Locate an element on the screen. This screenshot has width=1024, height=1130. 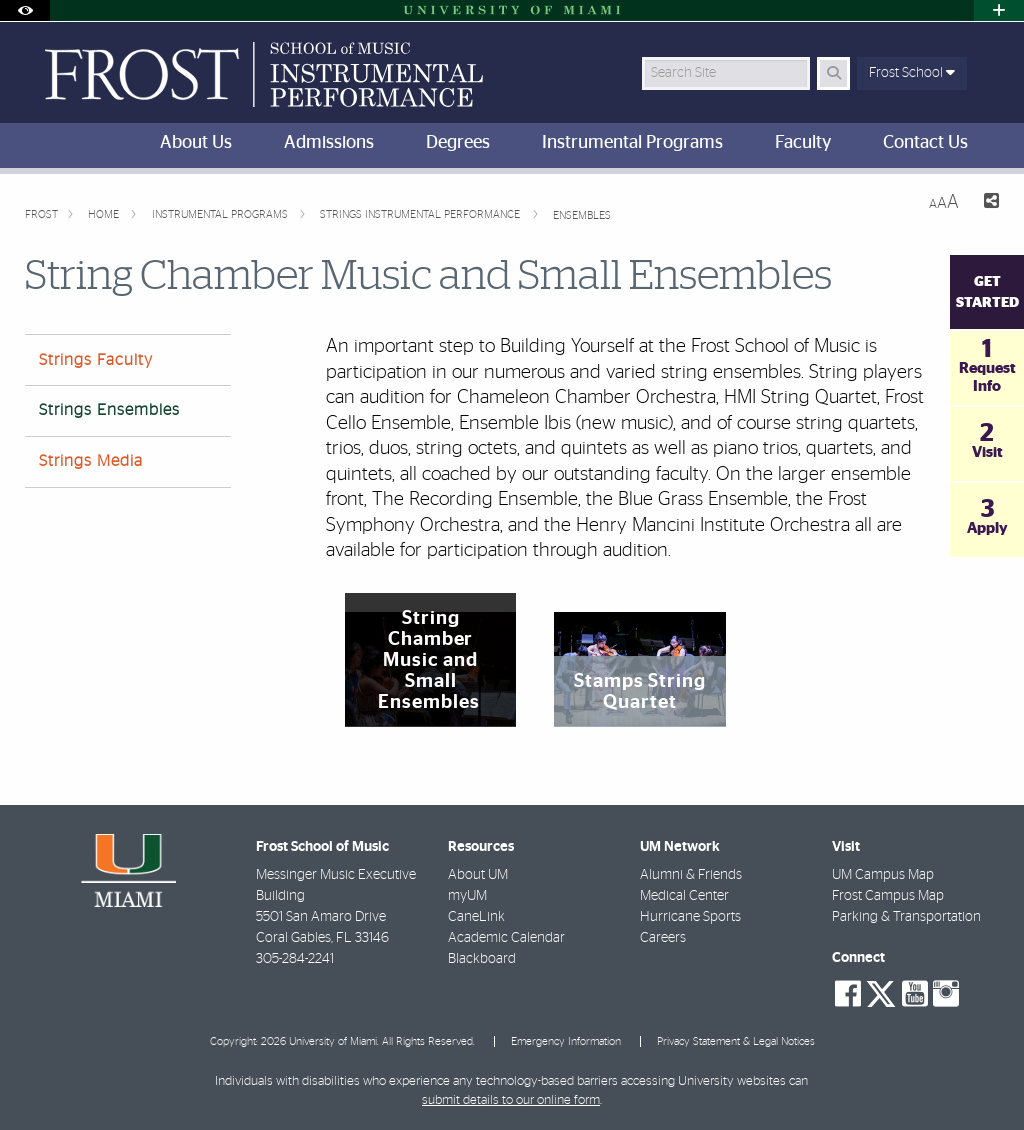
Faculty [menuitem] is located at coordinates (803, 143).